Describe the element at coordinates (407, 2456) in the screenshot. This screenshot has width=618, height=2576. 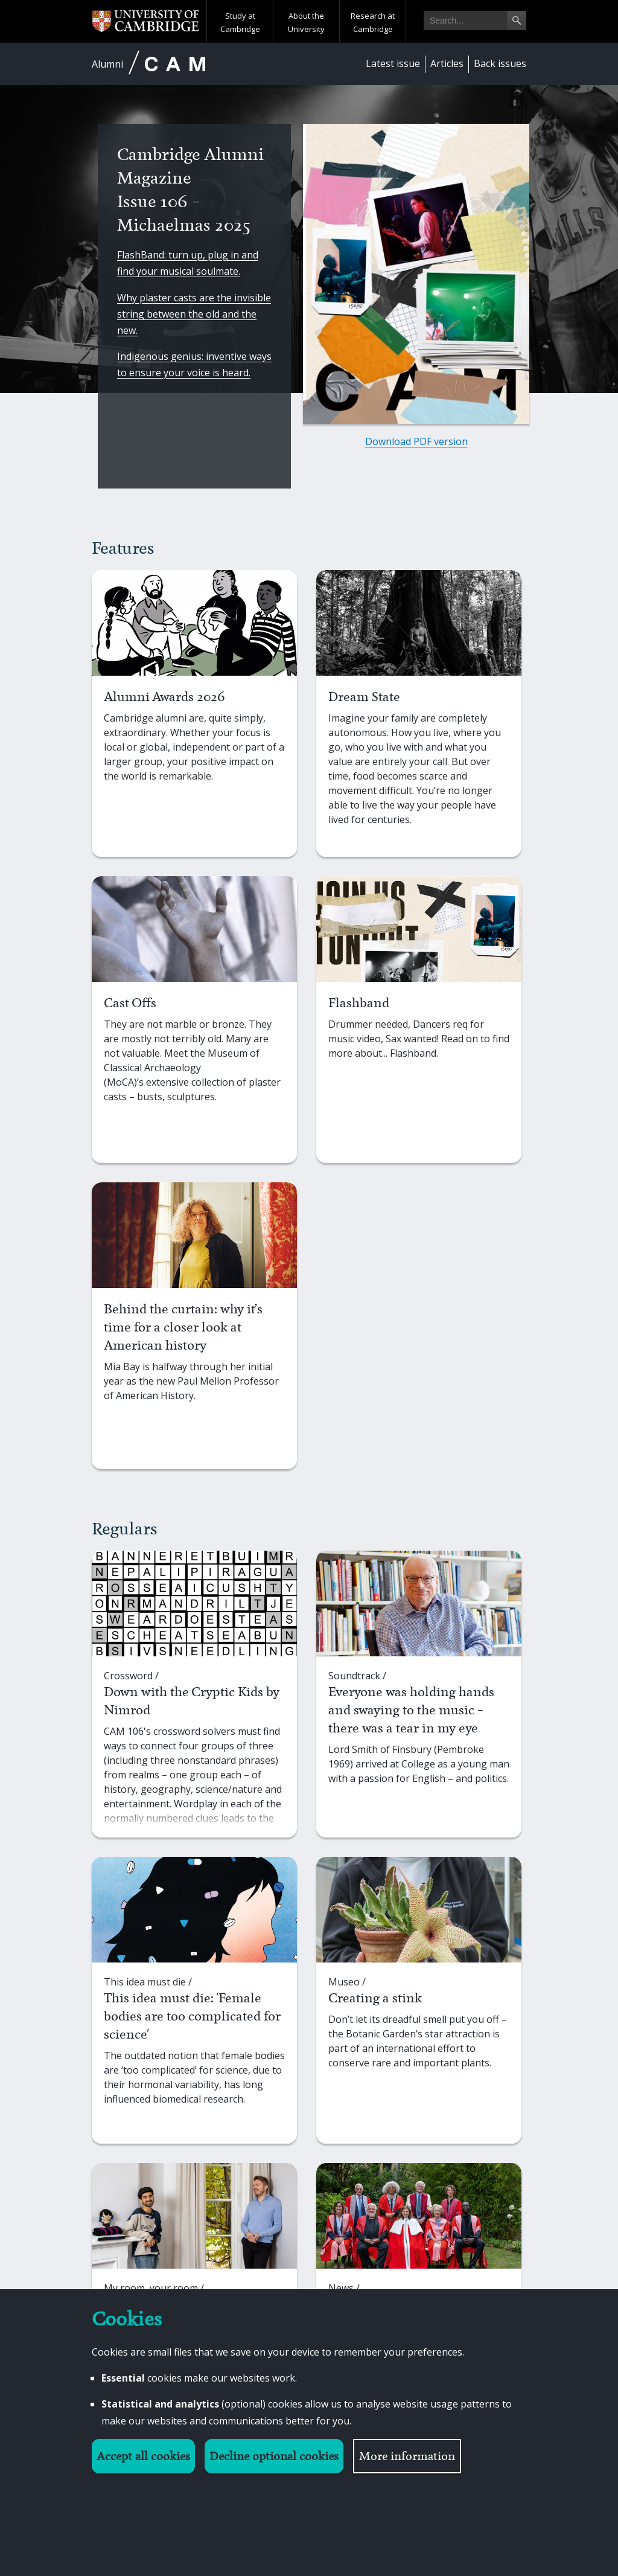
I see `More information` at that location.